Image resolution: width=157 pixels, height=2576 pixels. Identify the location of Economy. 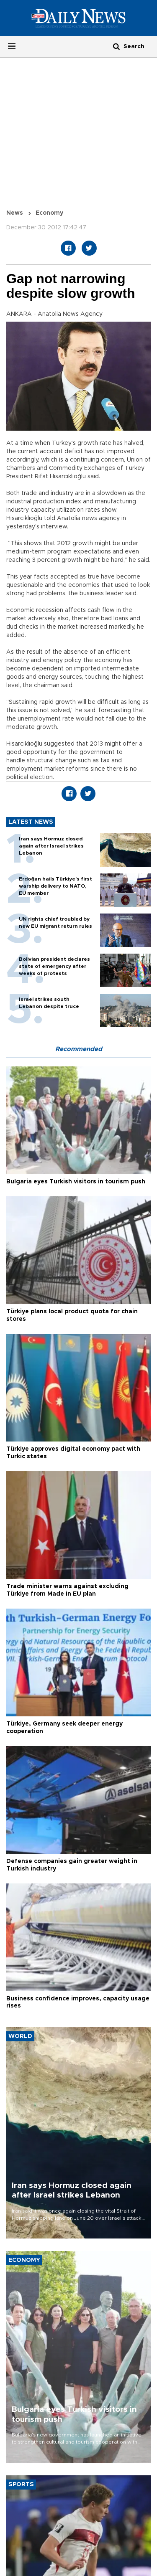
(49, 213).